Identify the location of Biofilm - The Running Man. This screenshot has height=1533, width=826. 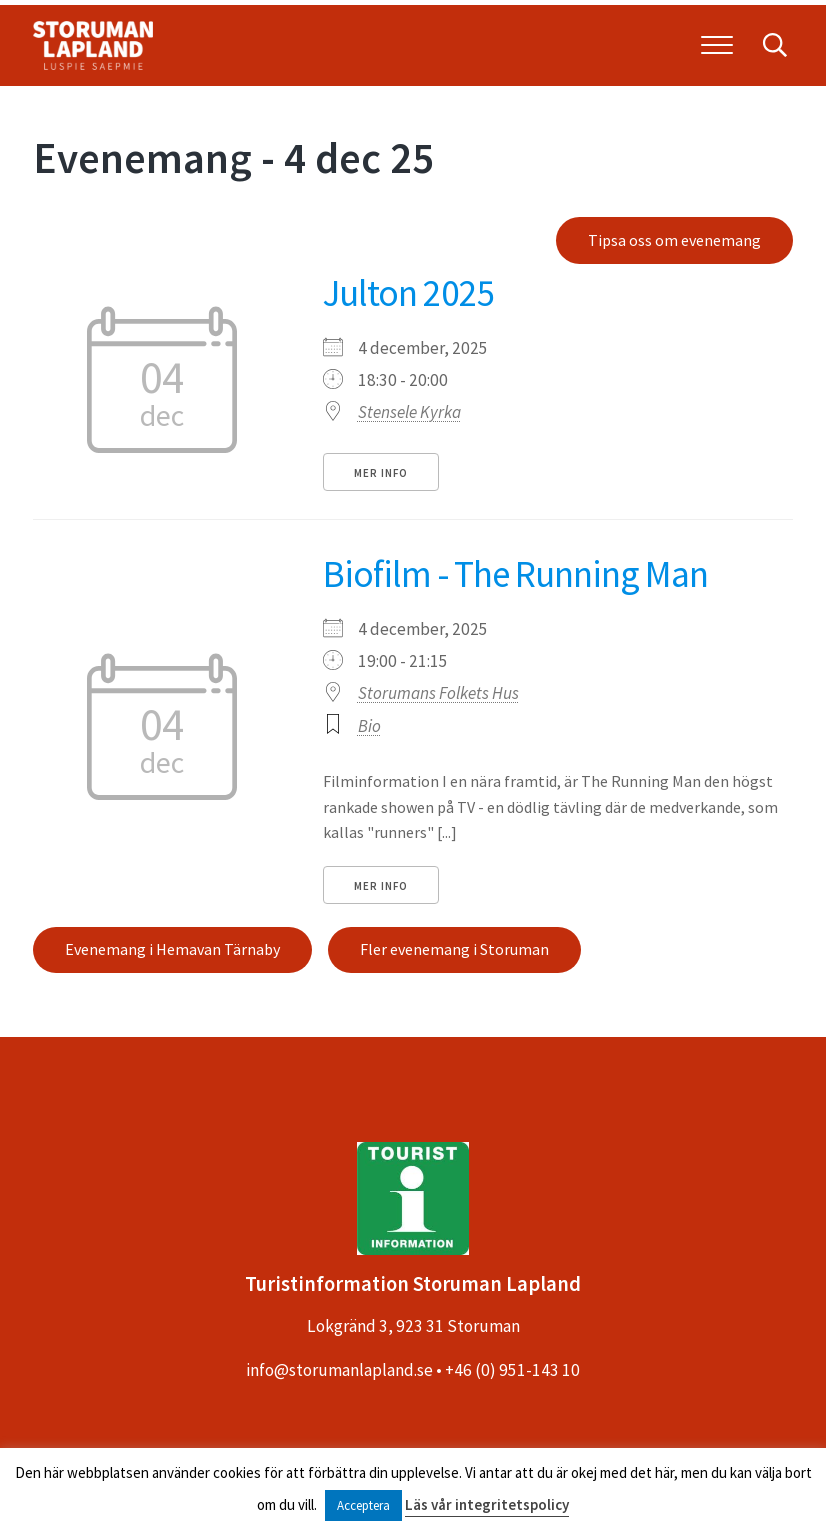
(515, 573).